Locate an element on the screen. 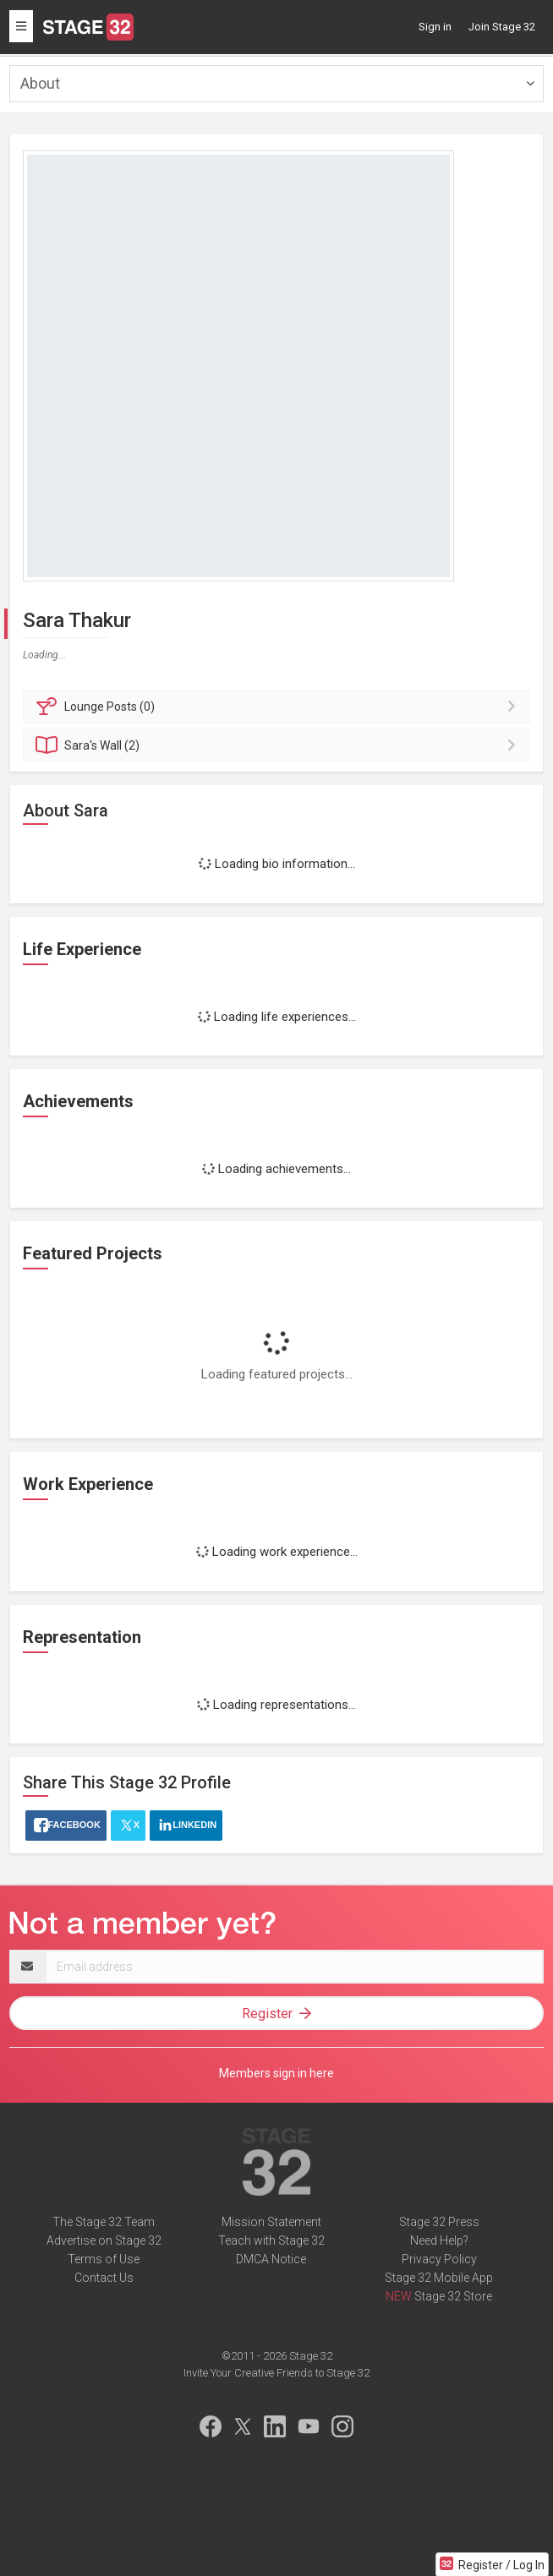  Stage 32 Mobile App is located at coordinates (439, 2277).